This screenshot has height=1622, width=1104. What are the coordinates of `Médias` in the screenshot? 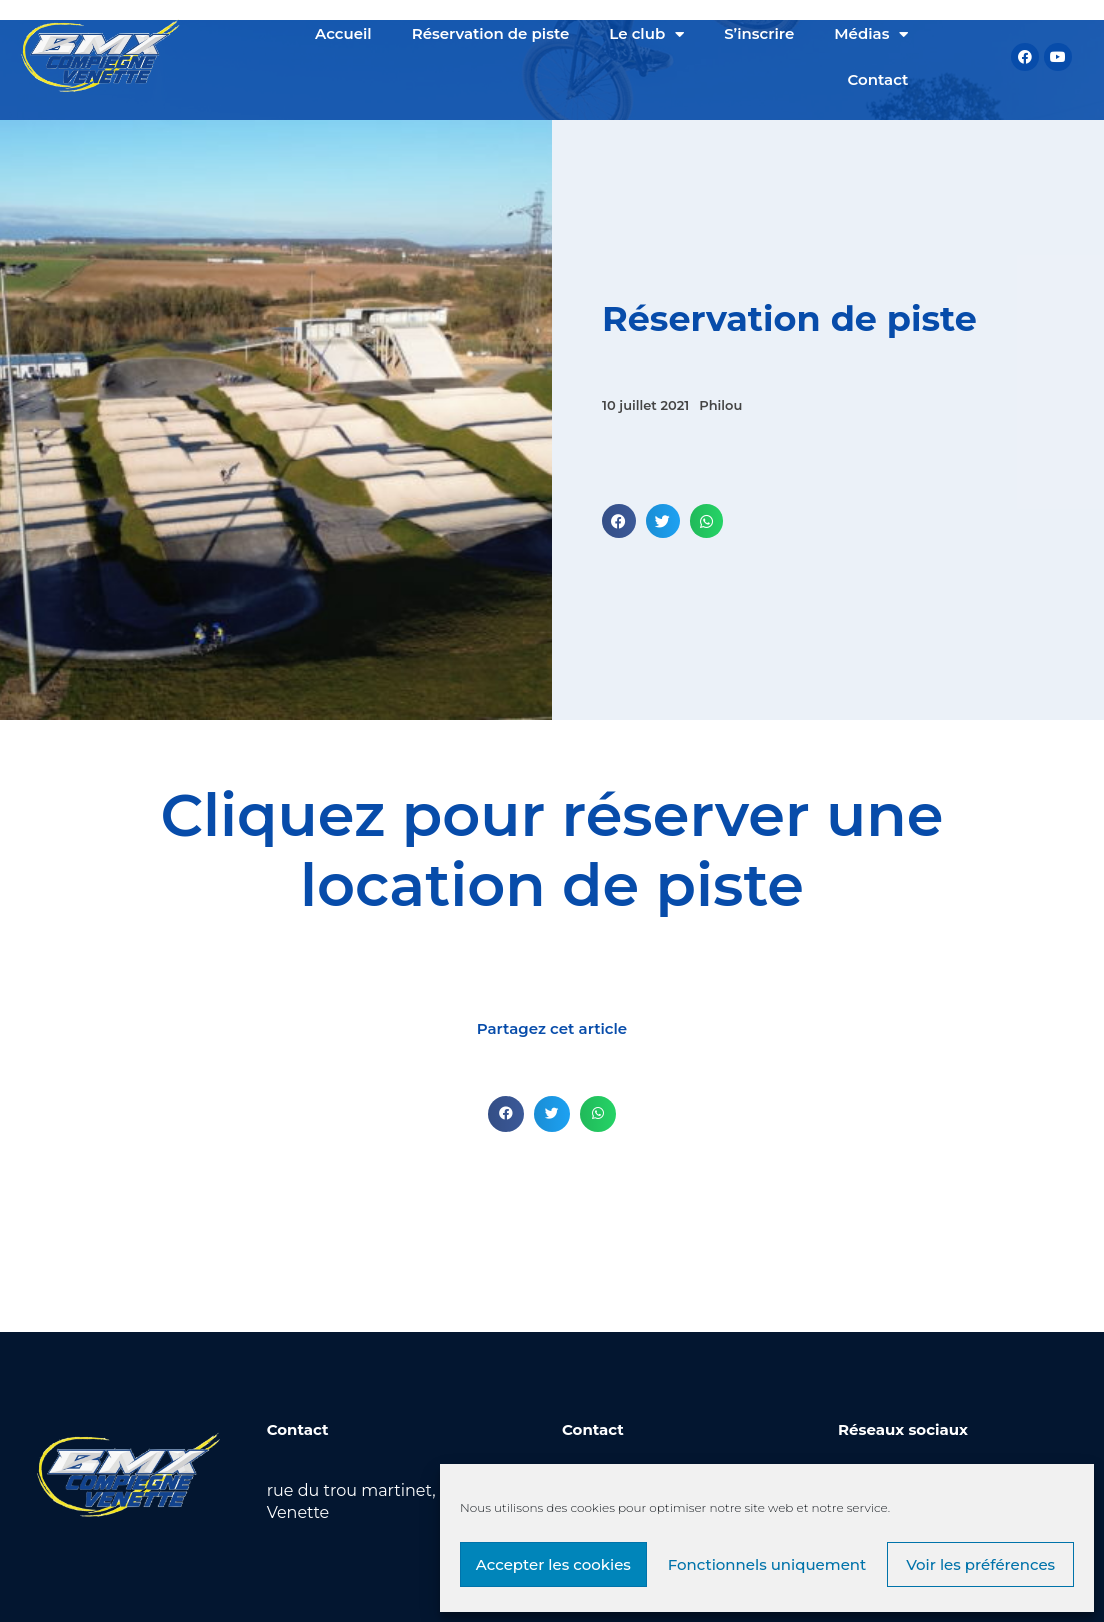 It's located at (871, 34).